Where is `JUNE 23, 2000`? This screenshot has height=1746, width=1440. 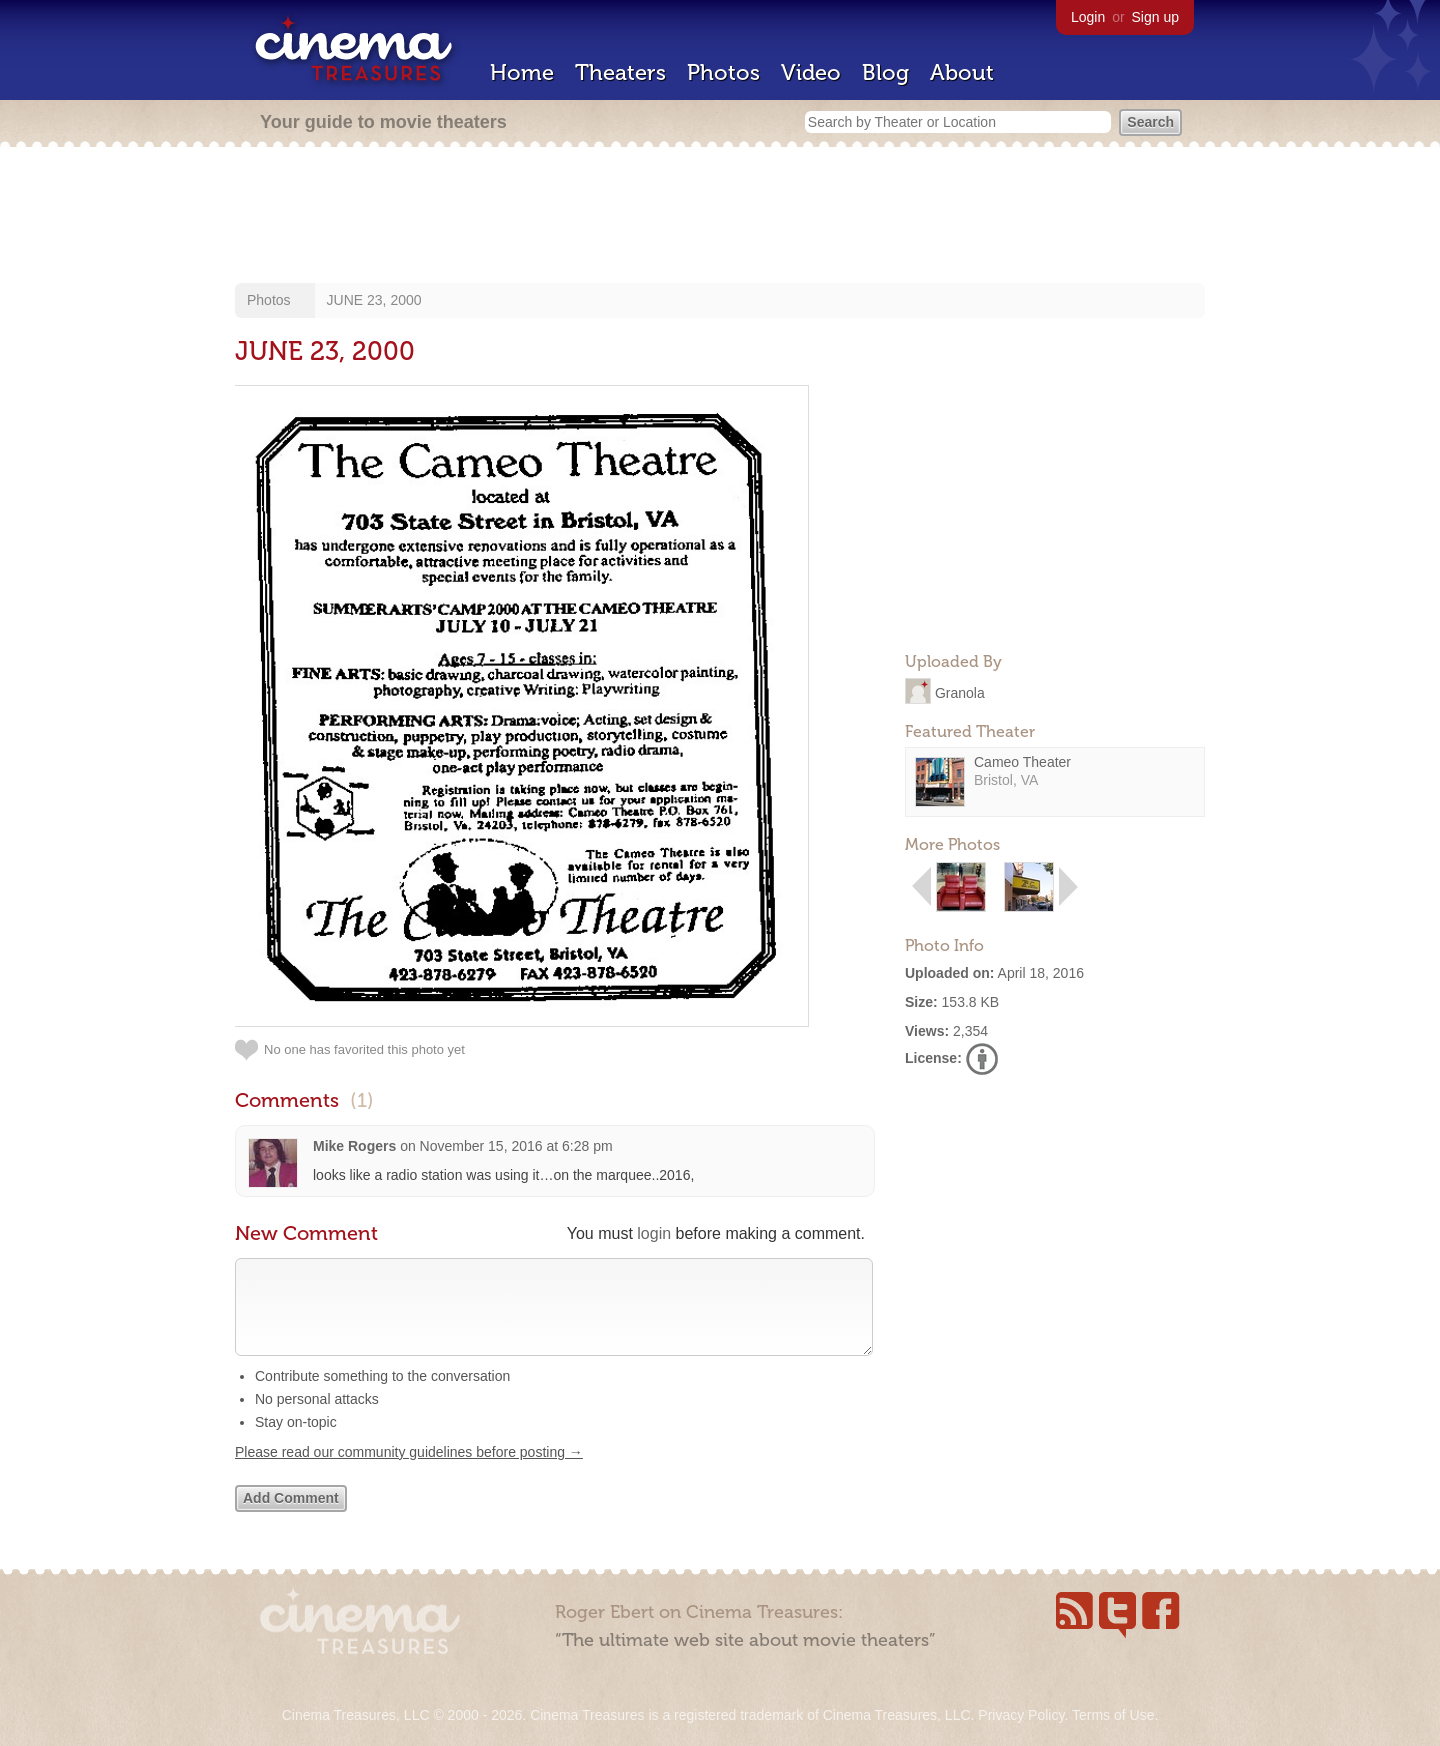
JUNE 23, 2000 is located at coordinates (374, 300).